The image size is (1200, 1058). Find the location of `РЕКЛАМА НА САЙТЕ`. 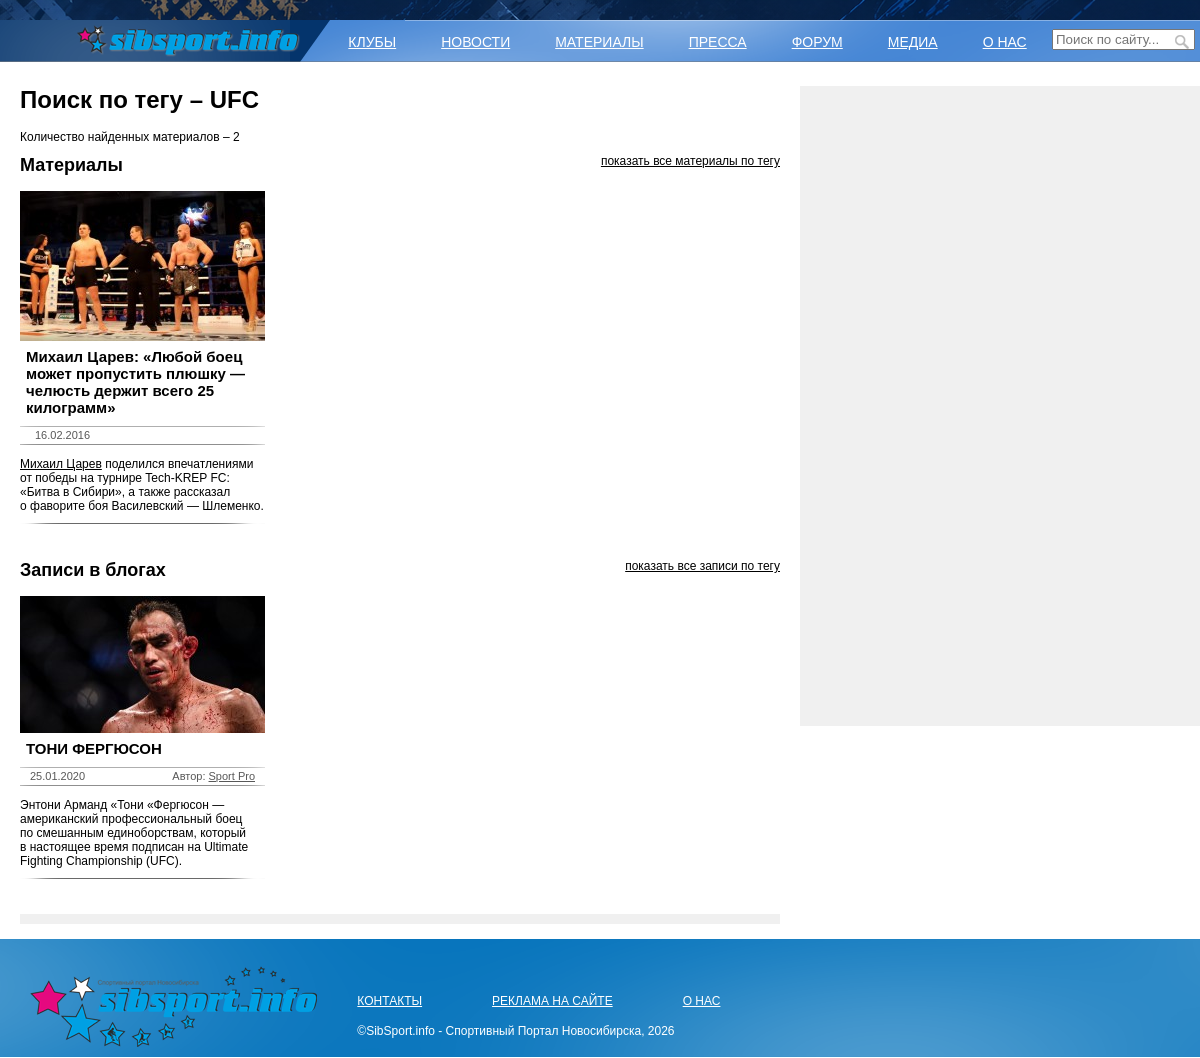

РЕКЛАМА НА САЙТЕ is located at coordinates (552, 1001).